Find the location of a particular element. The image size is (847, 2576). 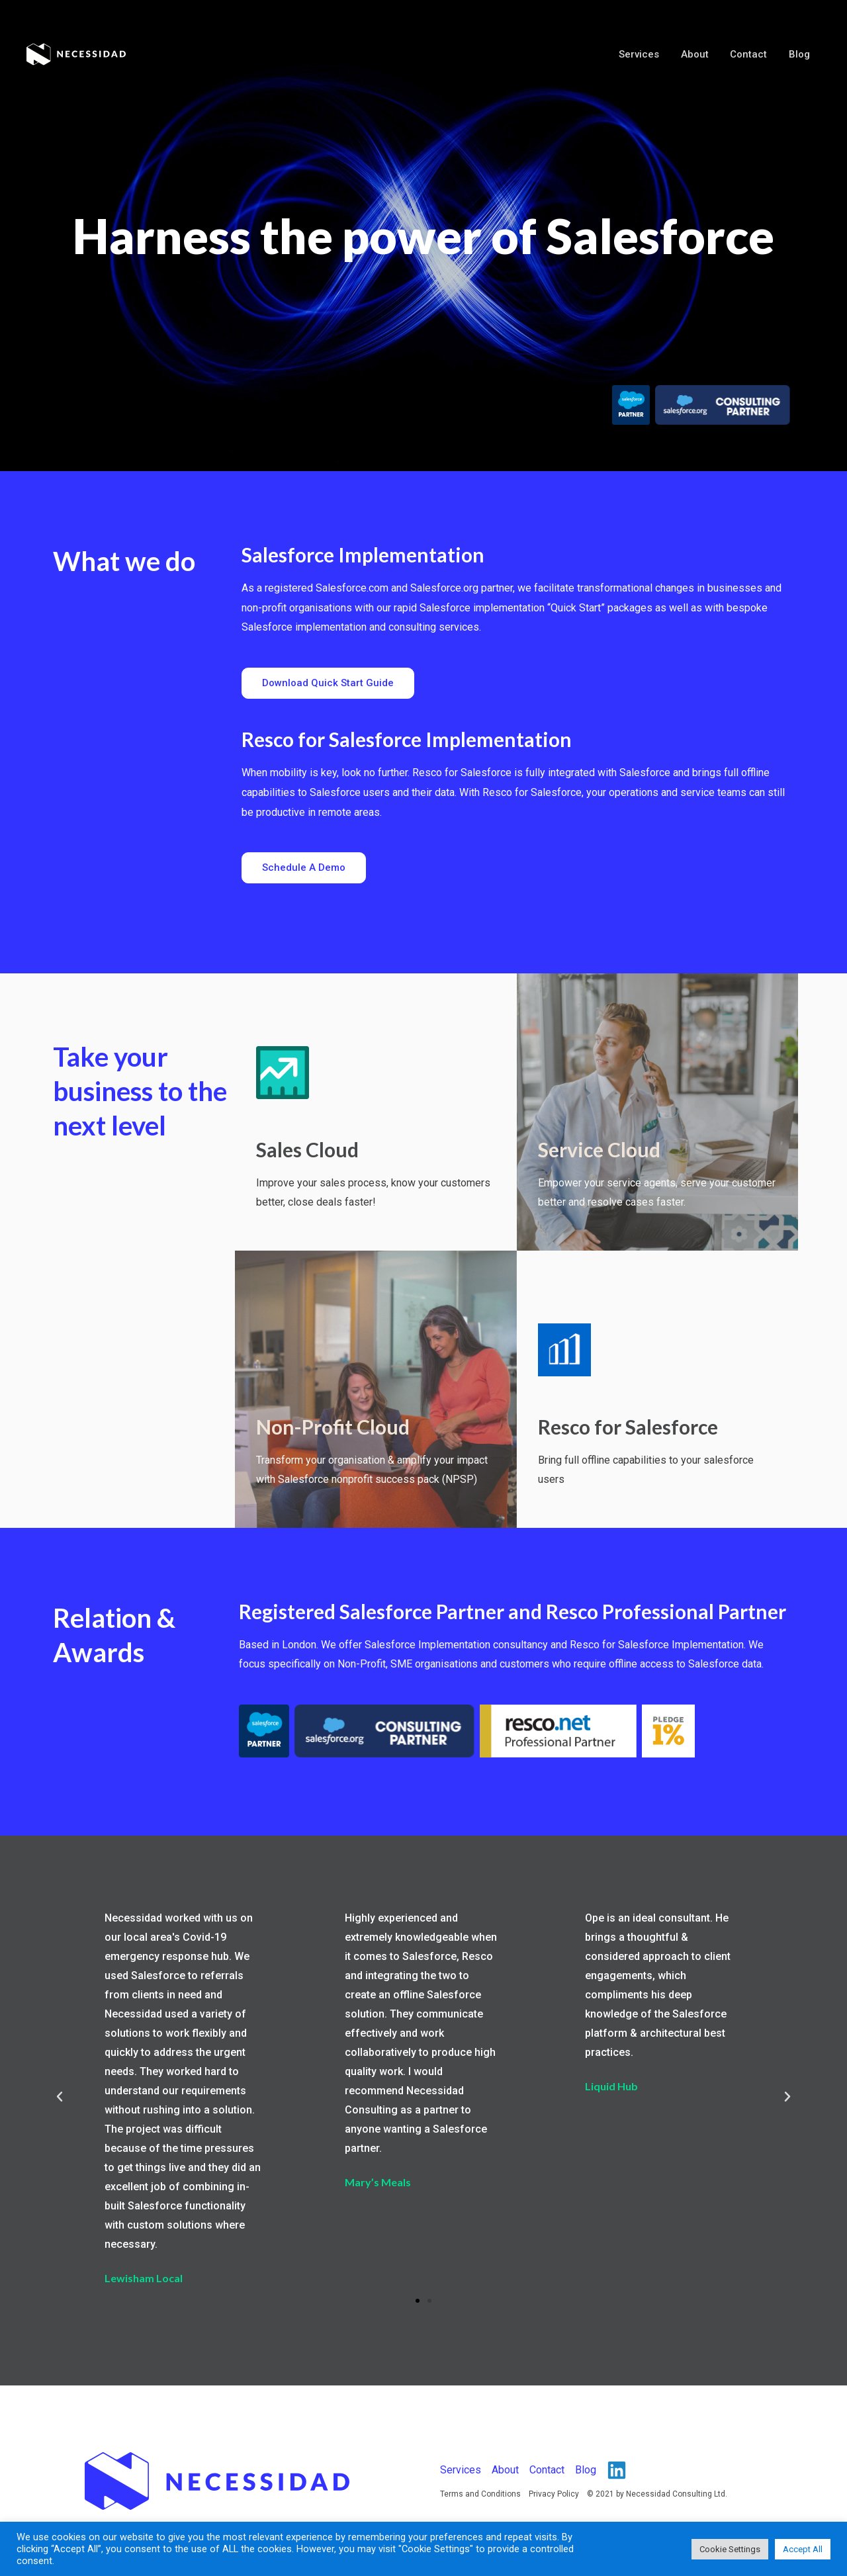

Blog is located at coordinates (800, 54).